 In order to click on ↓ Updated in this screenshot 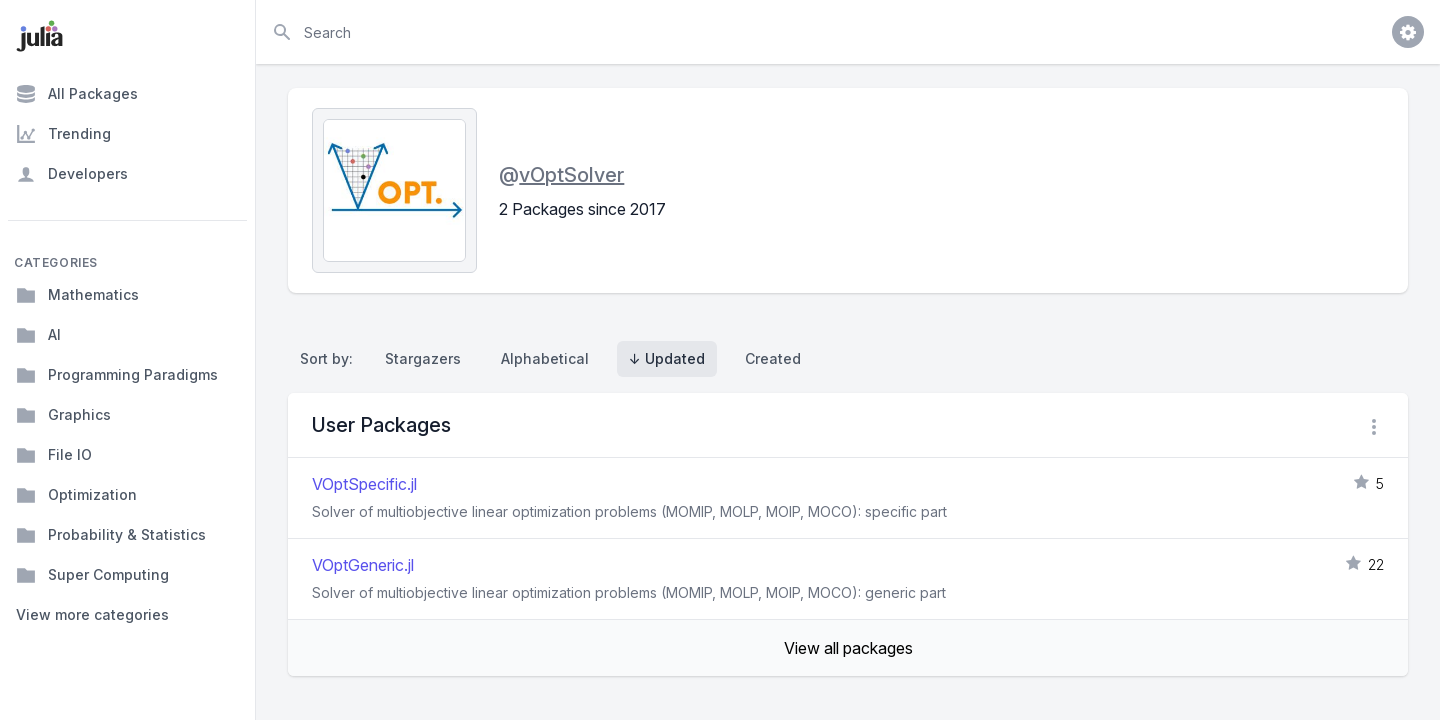, I will do `click(667, 358)`.